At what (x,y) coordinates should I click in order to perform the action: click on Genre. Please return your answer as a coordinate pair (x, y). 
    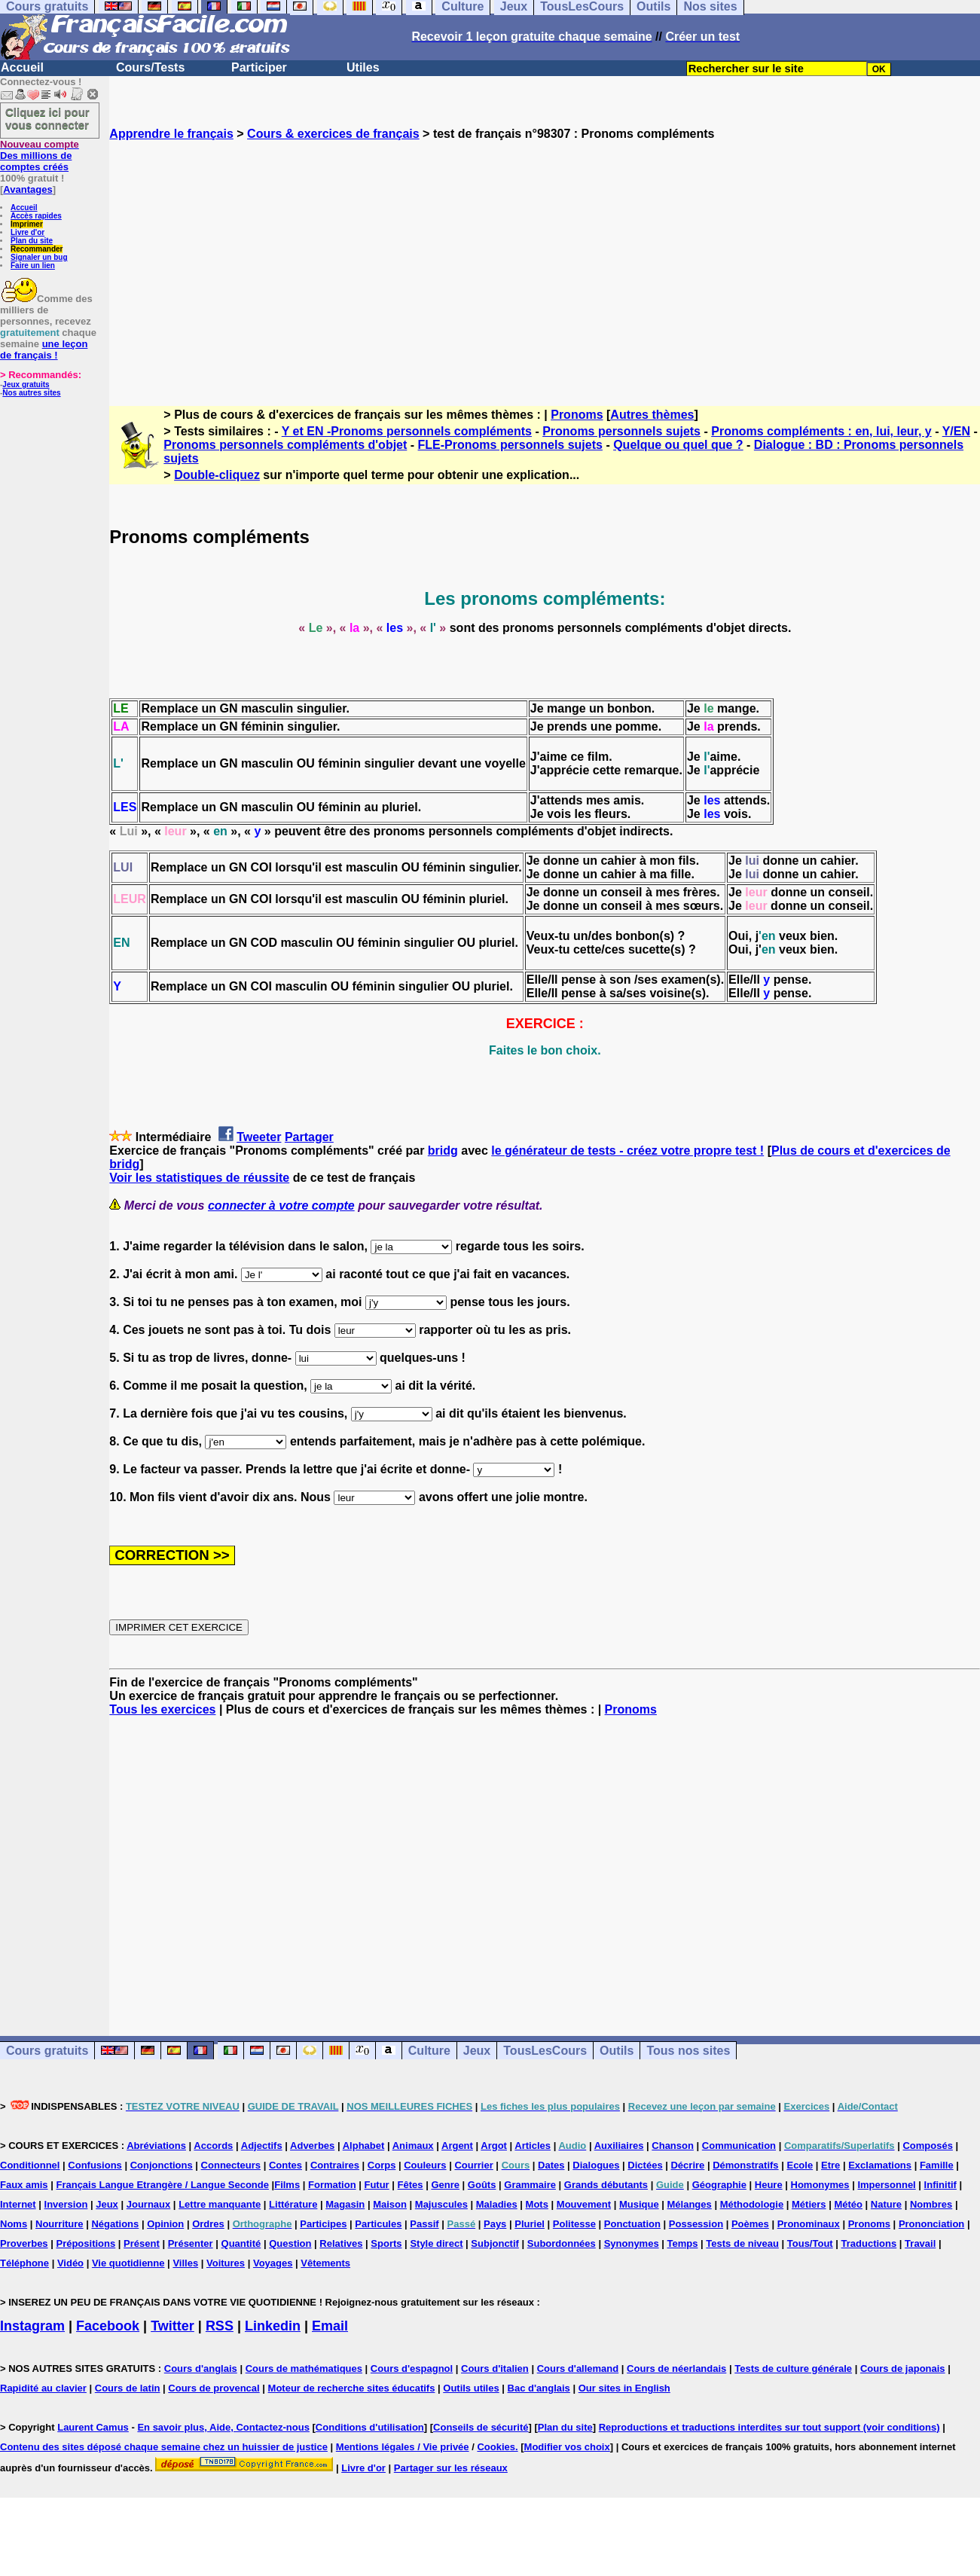
    Looking at the image, I should click on (445, 2184).